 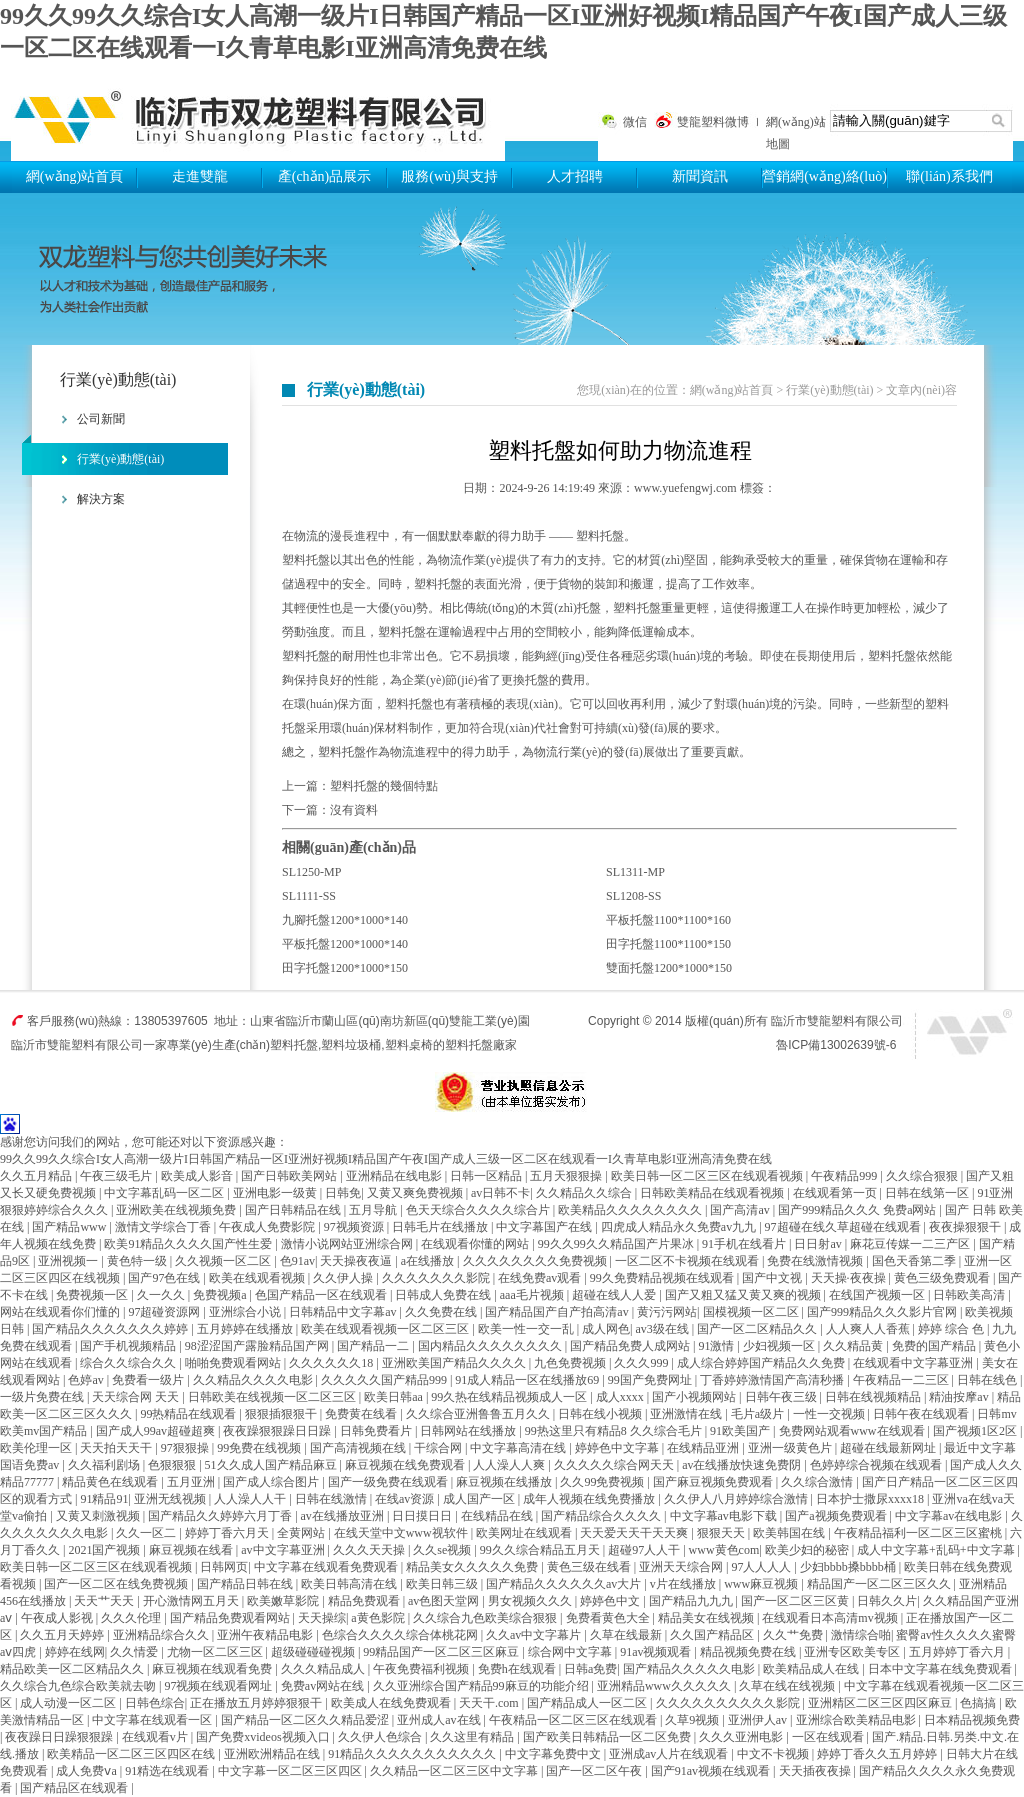 I want to click on 欧美日韩aa, so click(x=395, y=1397).